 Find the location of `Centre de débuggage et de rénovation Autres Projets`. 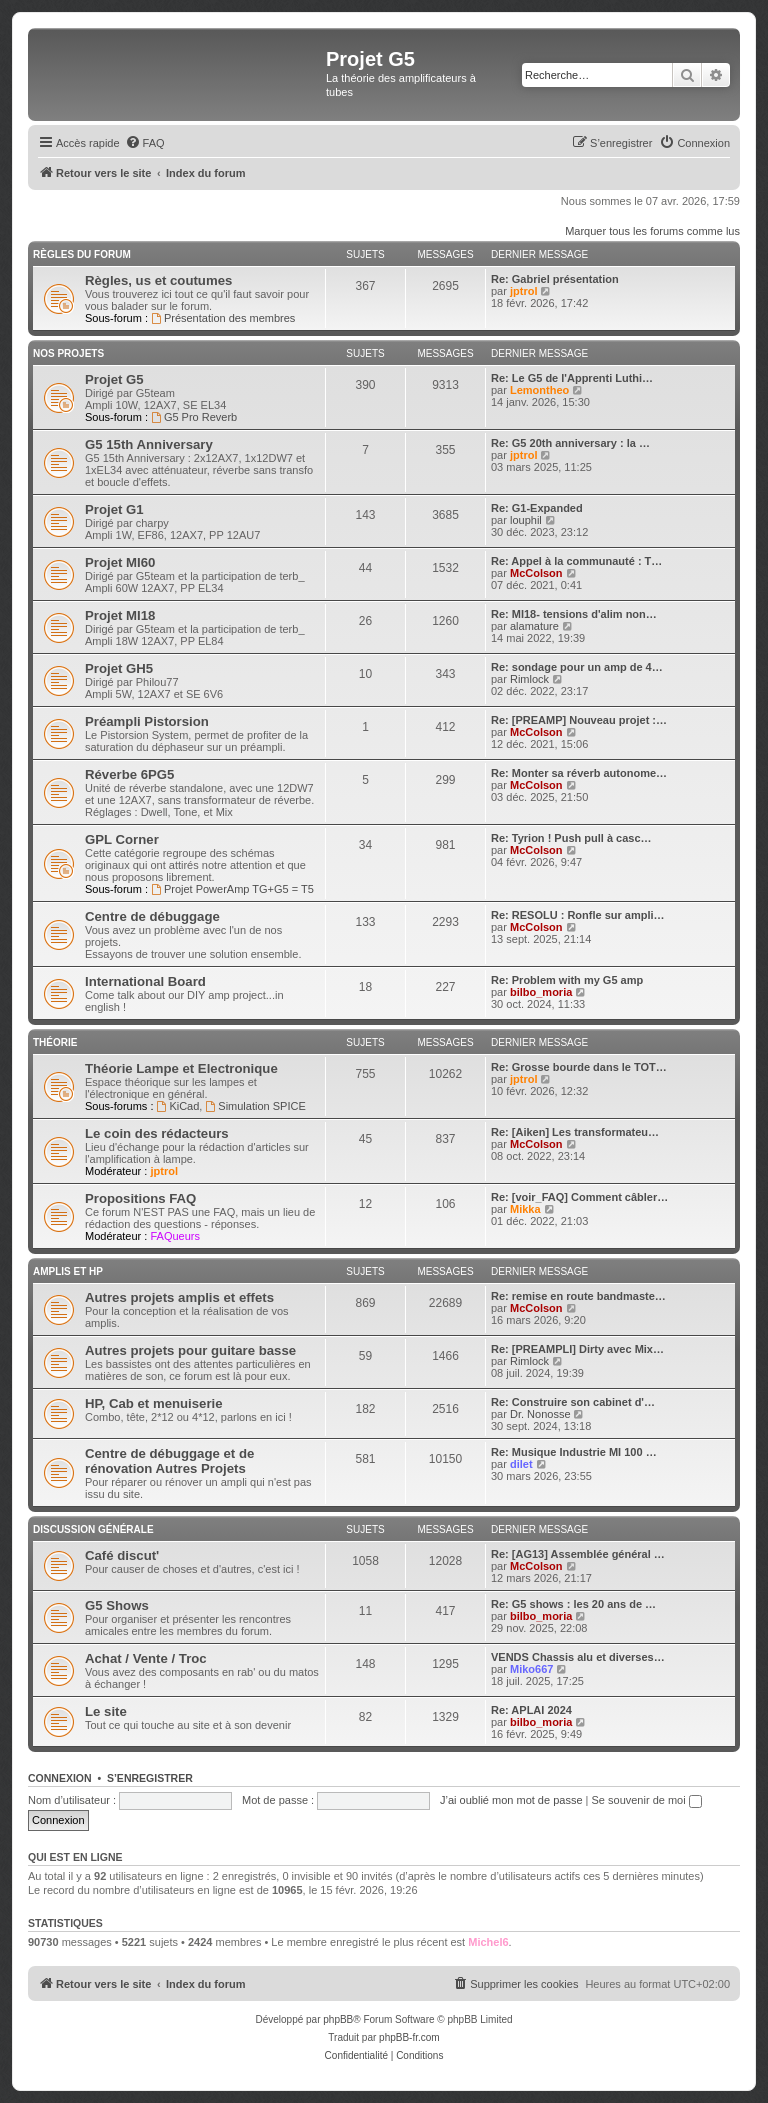

Centre de débuggage et de rénovation Autres Projets is located at coordinates (169, 1461).